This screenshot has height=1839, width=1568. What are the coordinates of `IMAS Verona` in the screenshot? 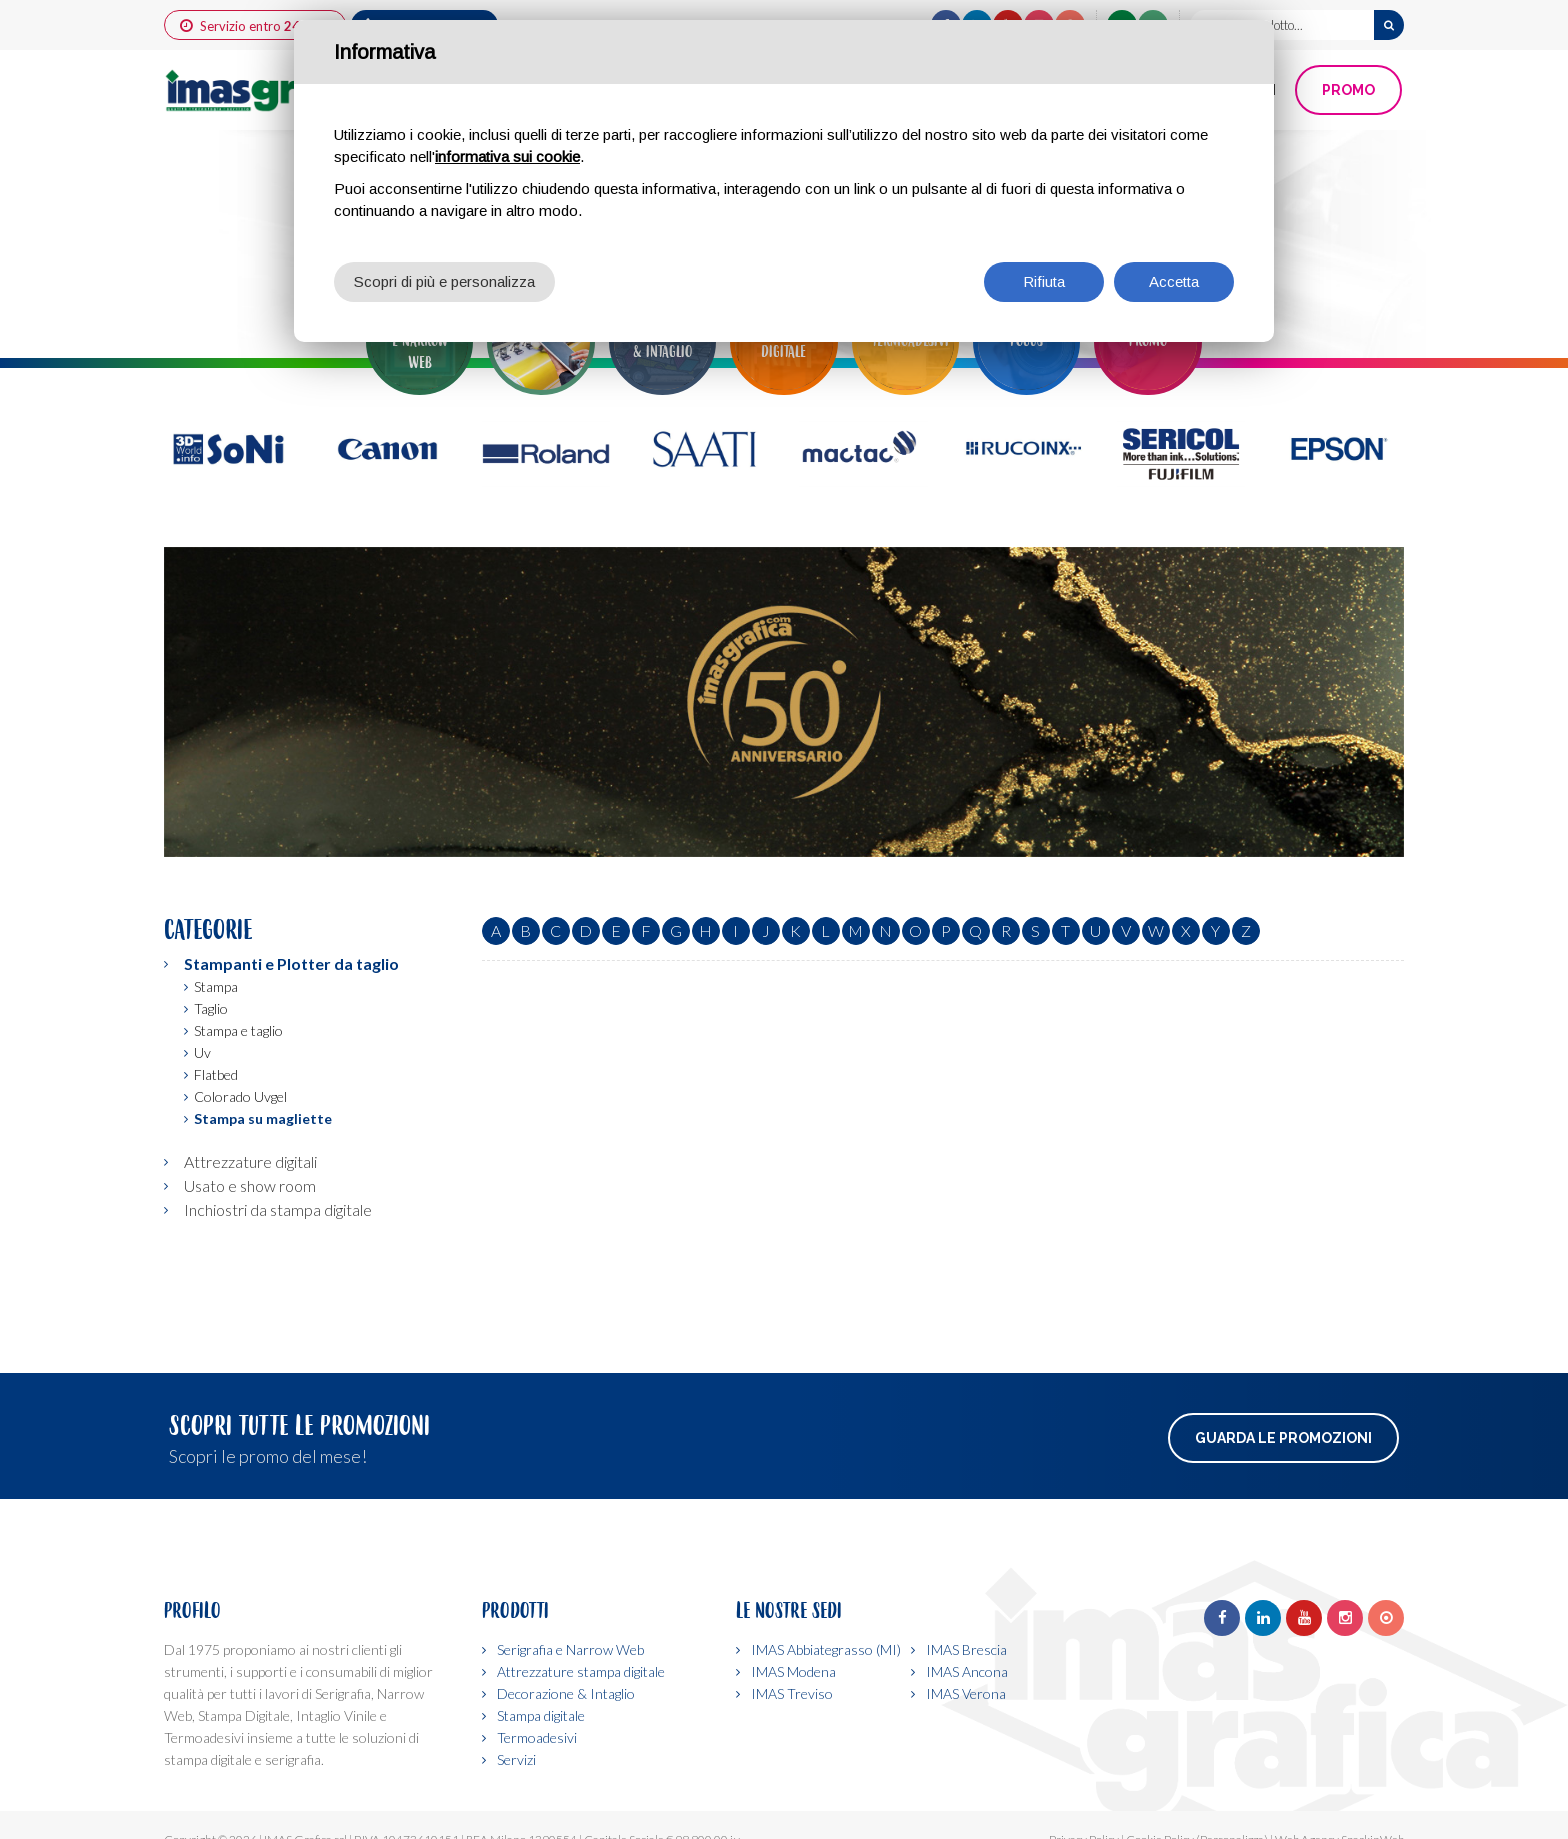 It's located at (966, 1693).